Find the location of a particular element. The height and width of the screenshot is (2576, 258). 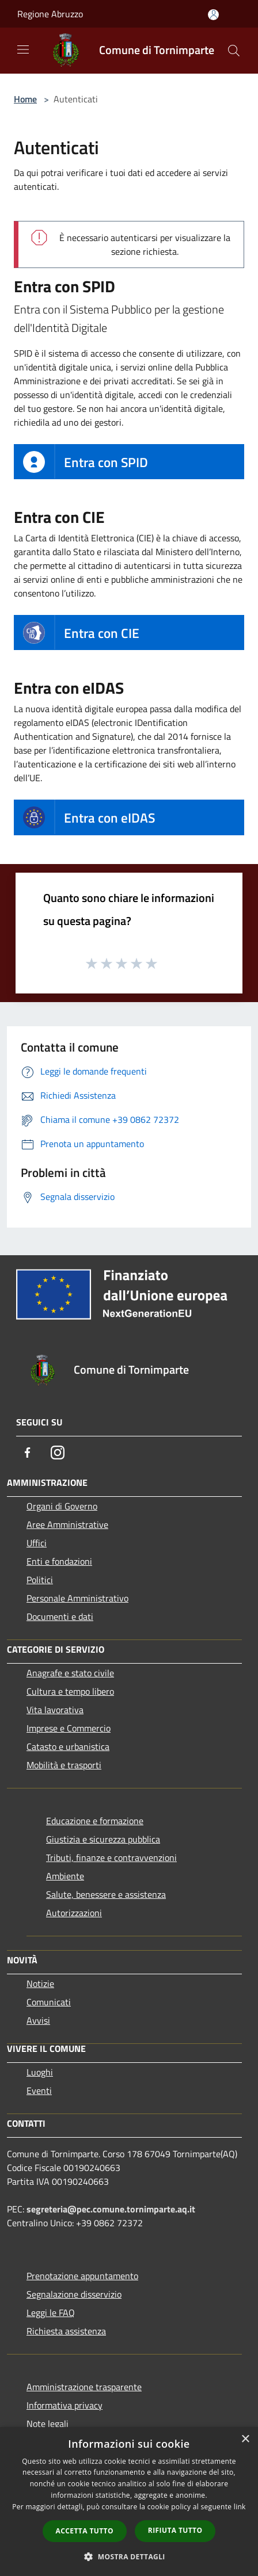

× [button] is located at coordinates (245, 2439).